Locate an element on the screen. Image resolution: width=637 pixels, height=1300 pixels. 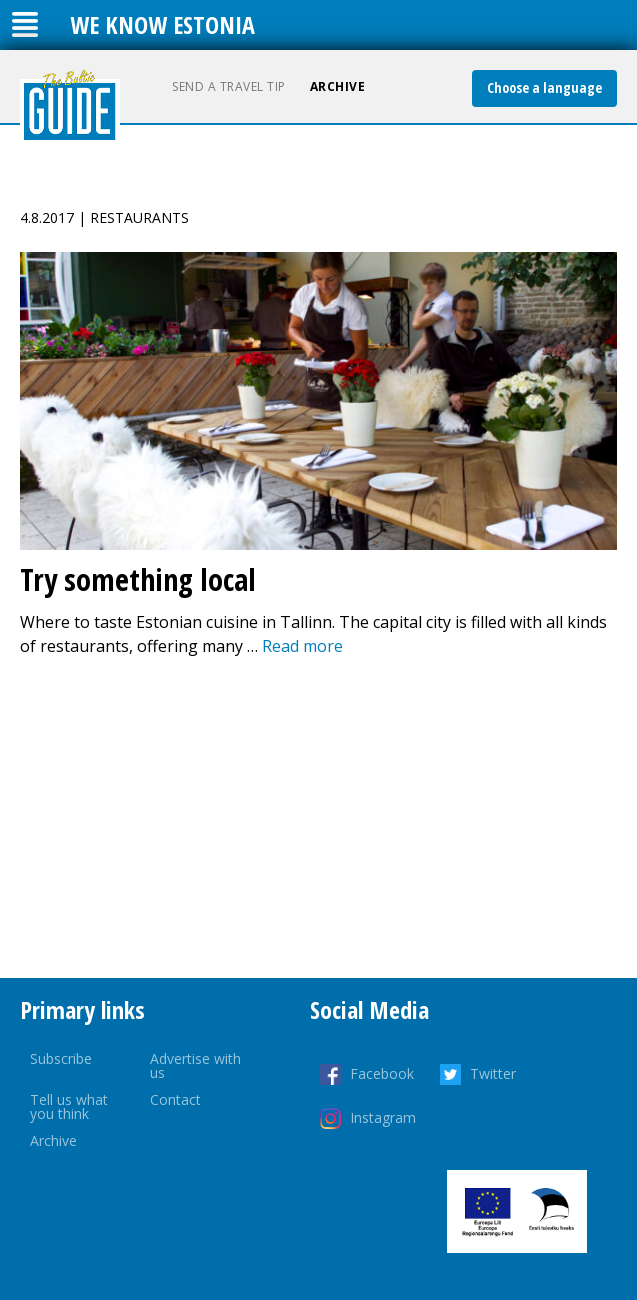
[Advertisement] is located at coordinates (318, 818).